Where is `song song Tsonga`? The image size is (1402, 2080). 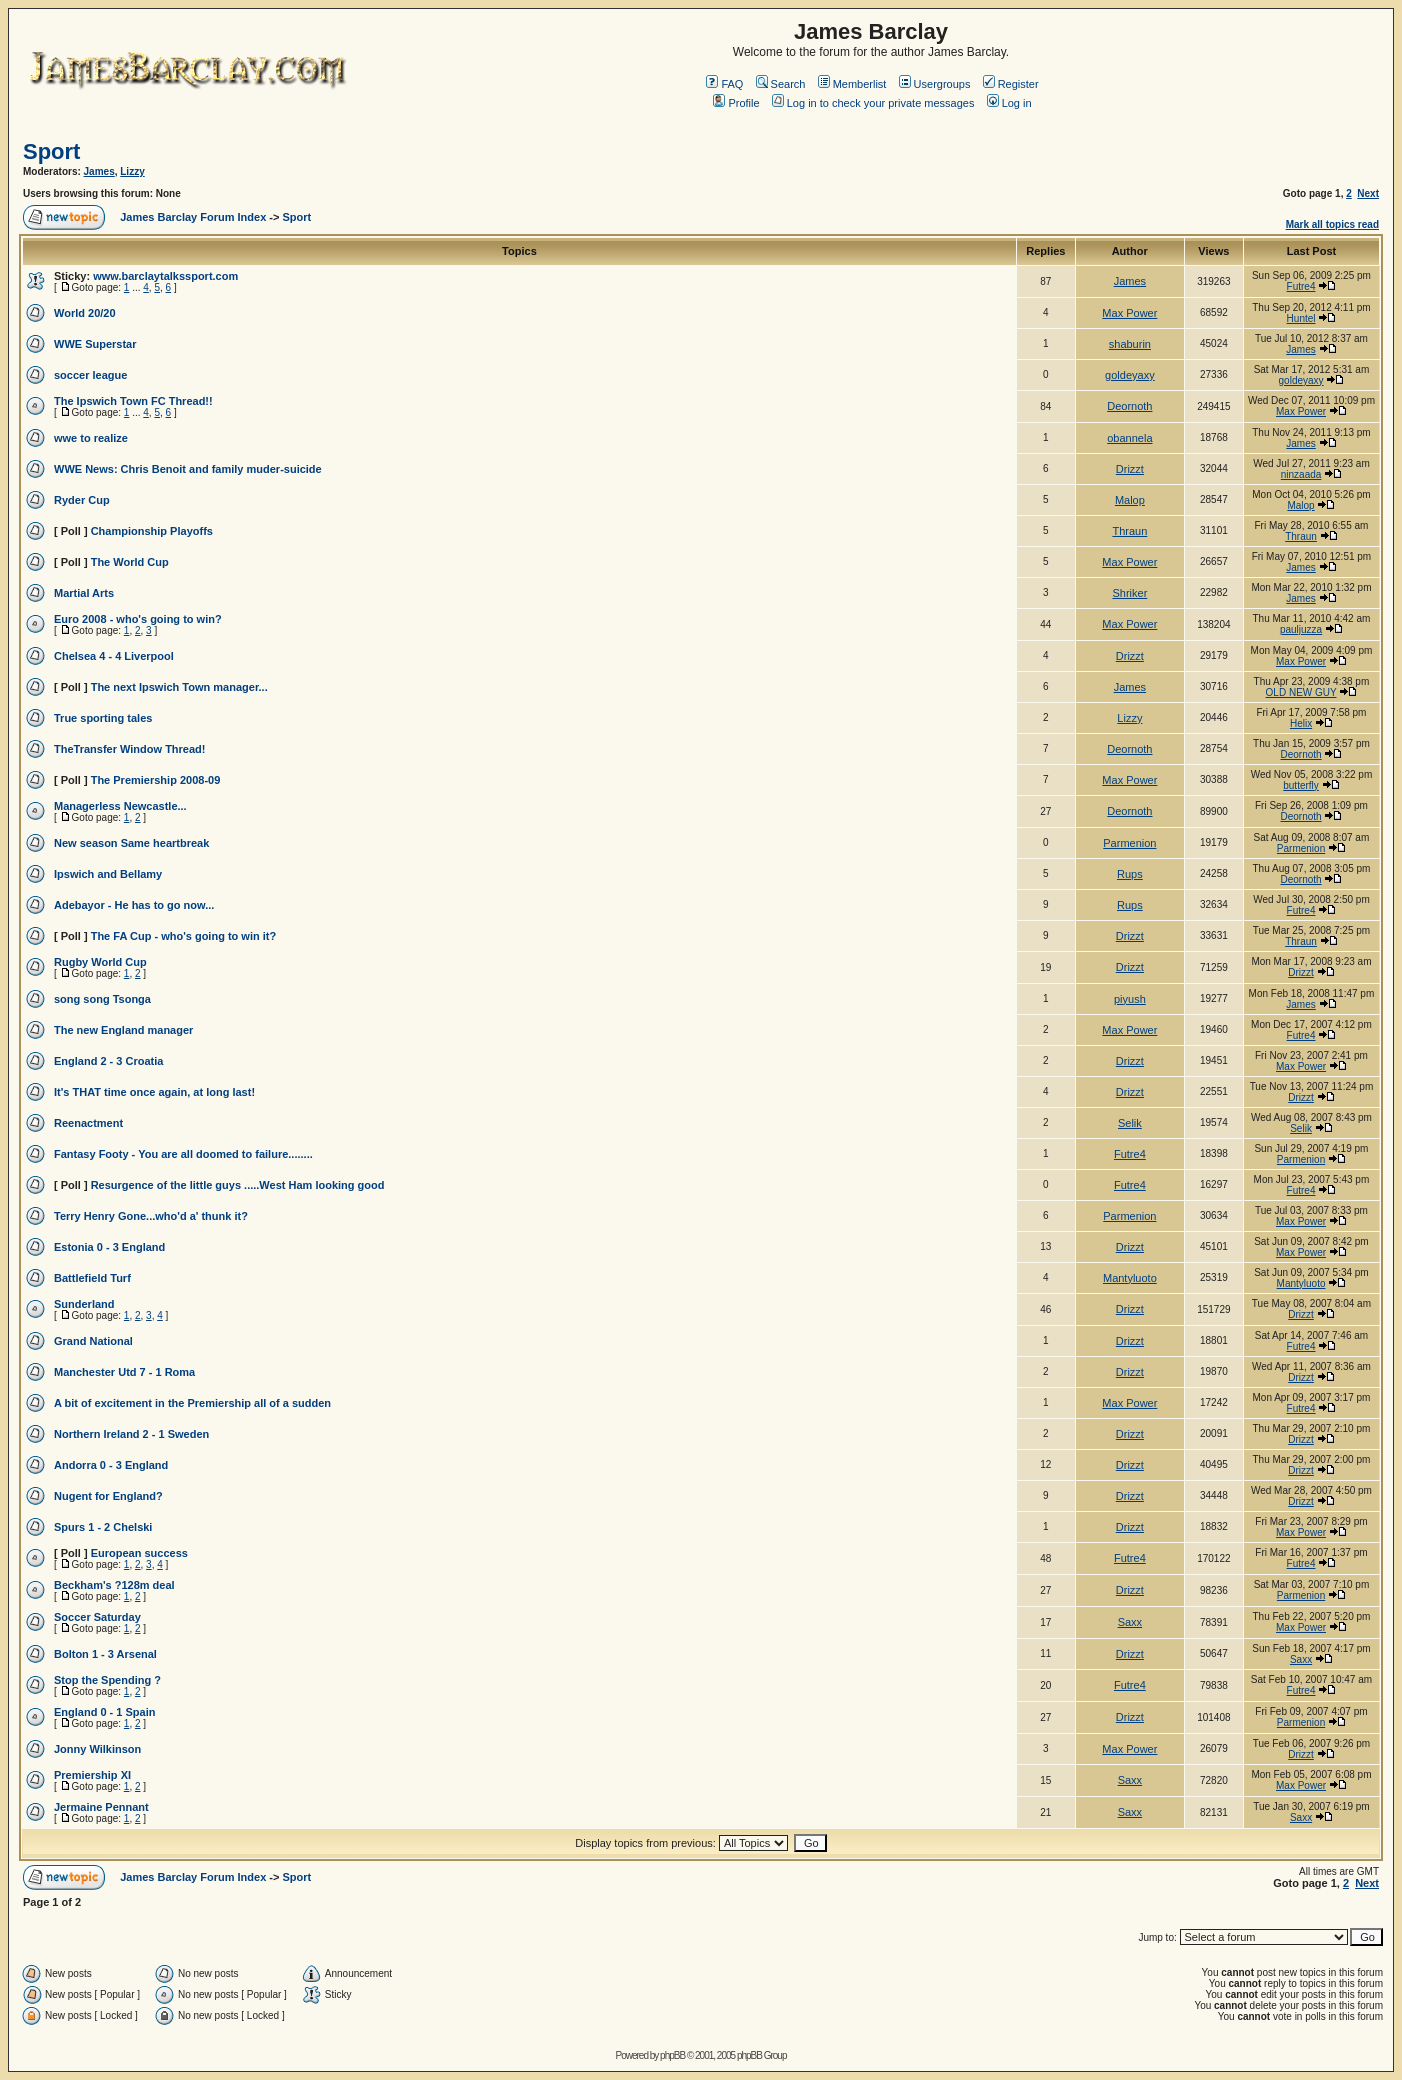
song song Tsonga is located at coordinates (102, 999).